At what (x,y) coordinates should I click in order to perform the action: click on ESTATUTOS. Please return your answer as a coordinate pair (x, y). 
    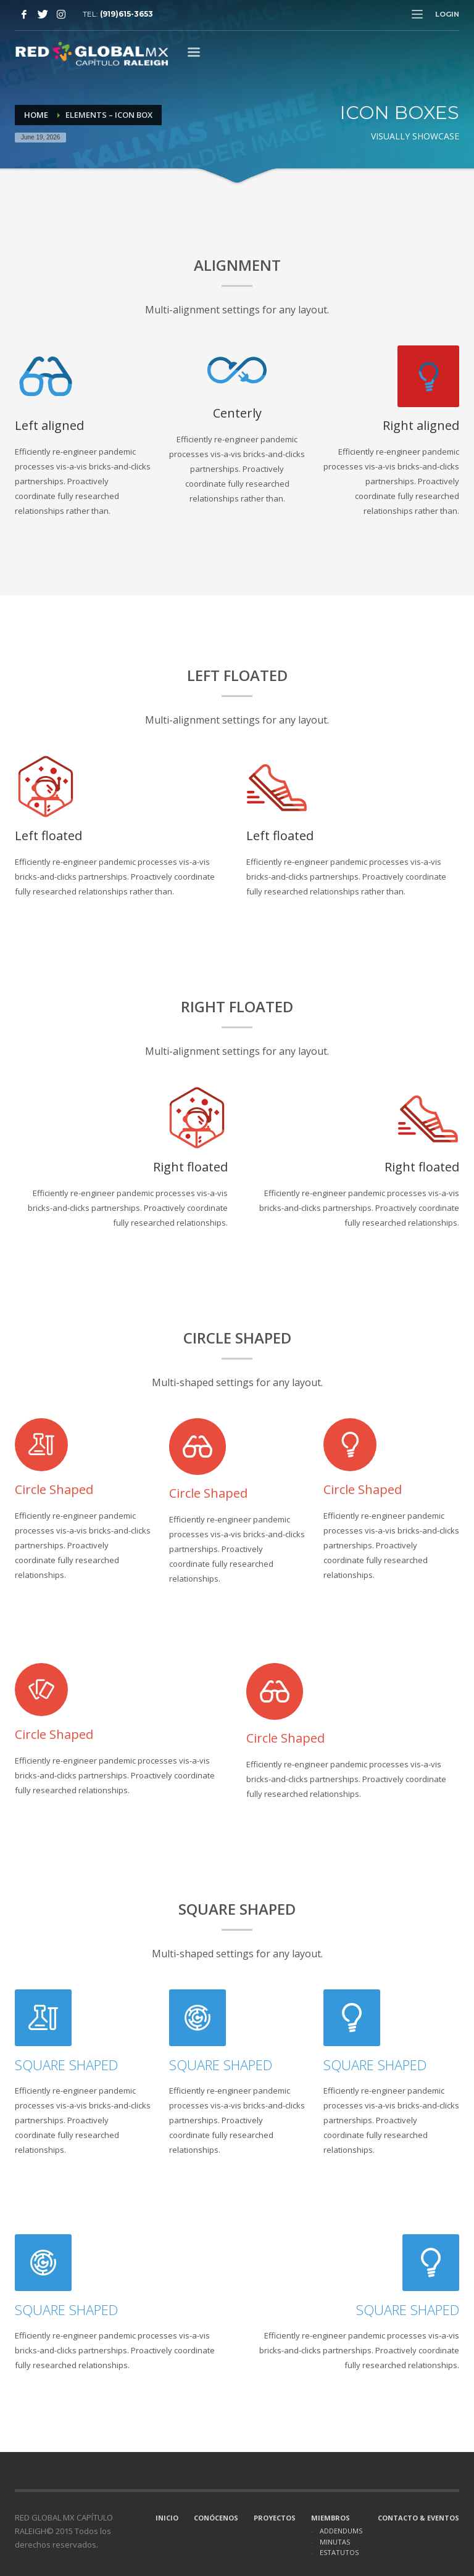
    Looking at the image, I should click on (339, 2552).